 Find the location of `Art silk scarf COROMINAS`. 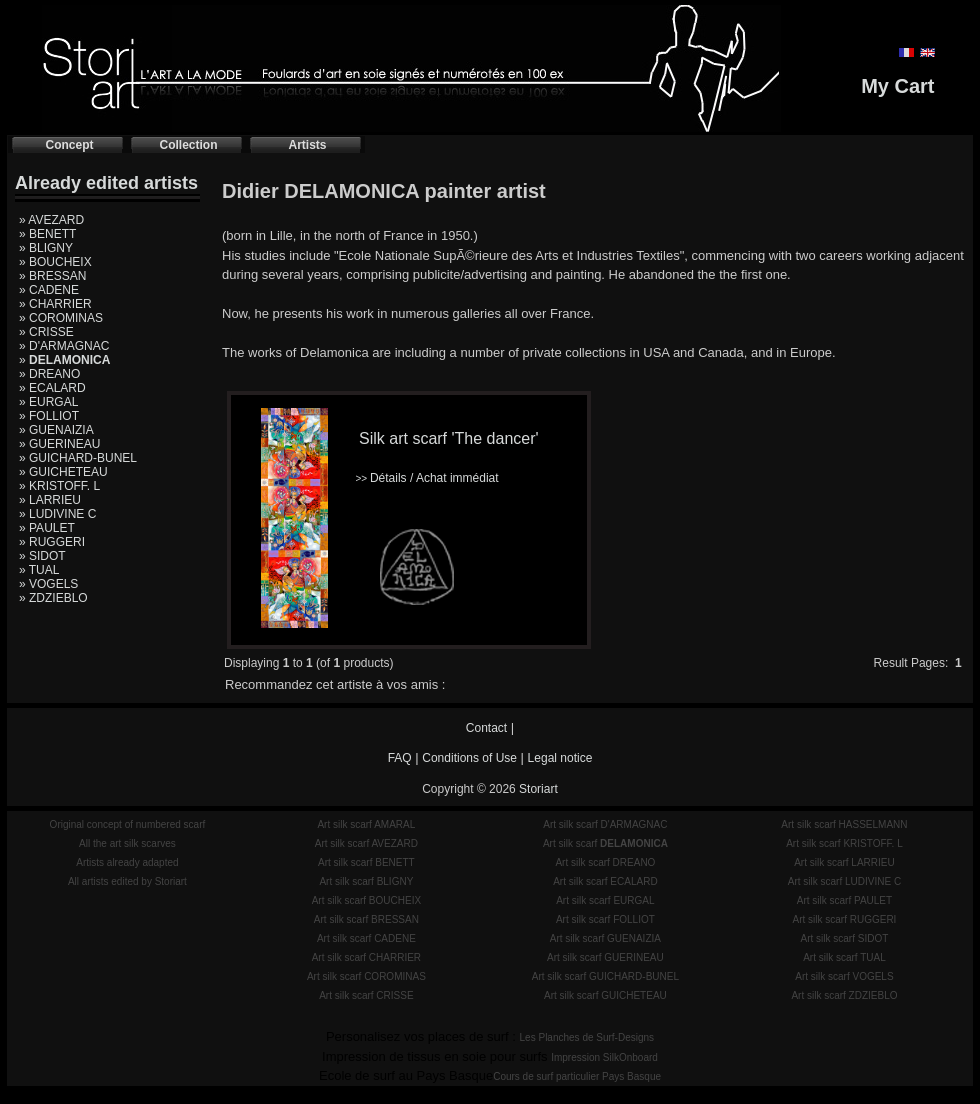

Art silk scarf COROMINAS is located at coordinates (366, 976).